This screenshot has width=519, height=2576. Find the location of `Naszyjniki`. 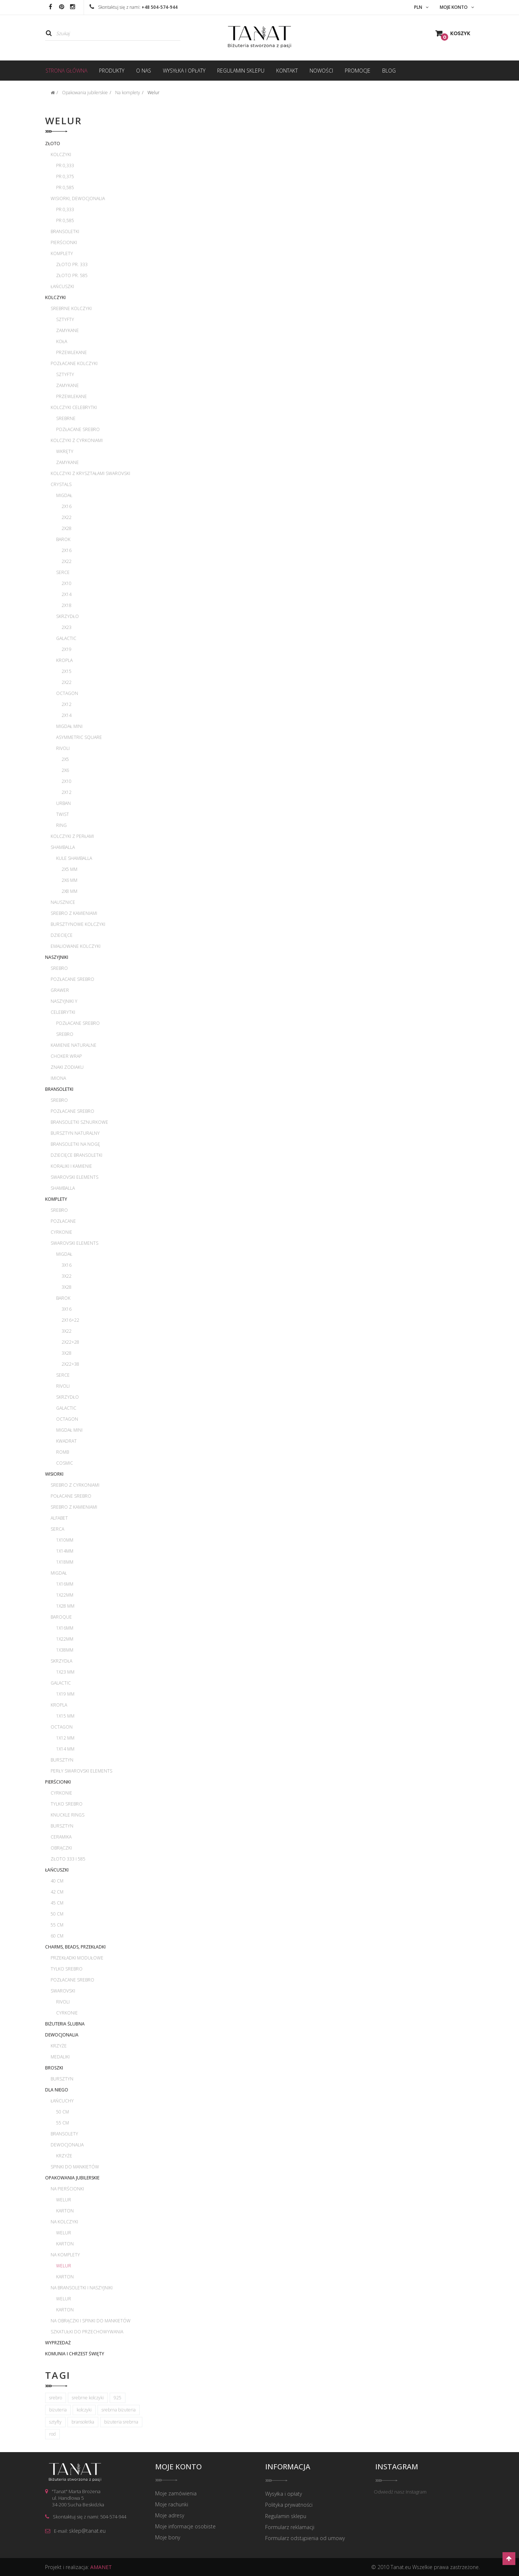

Naszyjniki is located at coordinates (56, 957).